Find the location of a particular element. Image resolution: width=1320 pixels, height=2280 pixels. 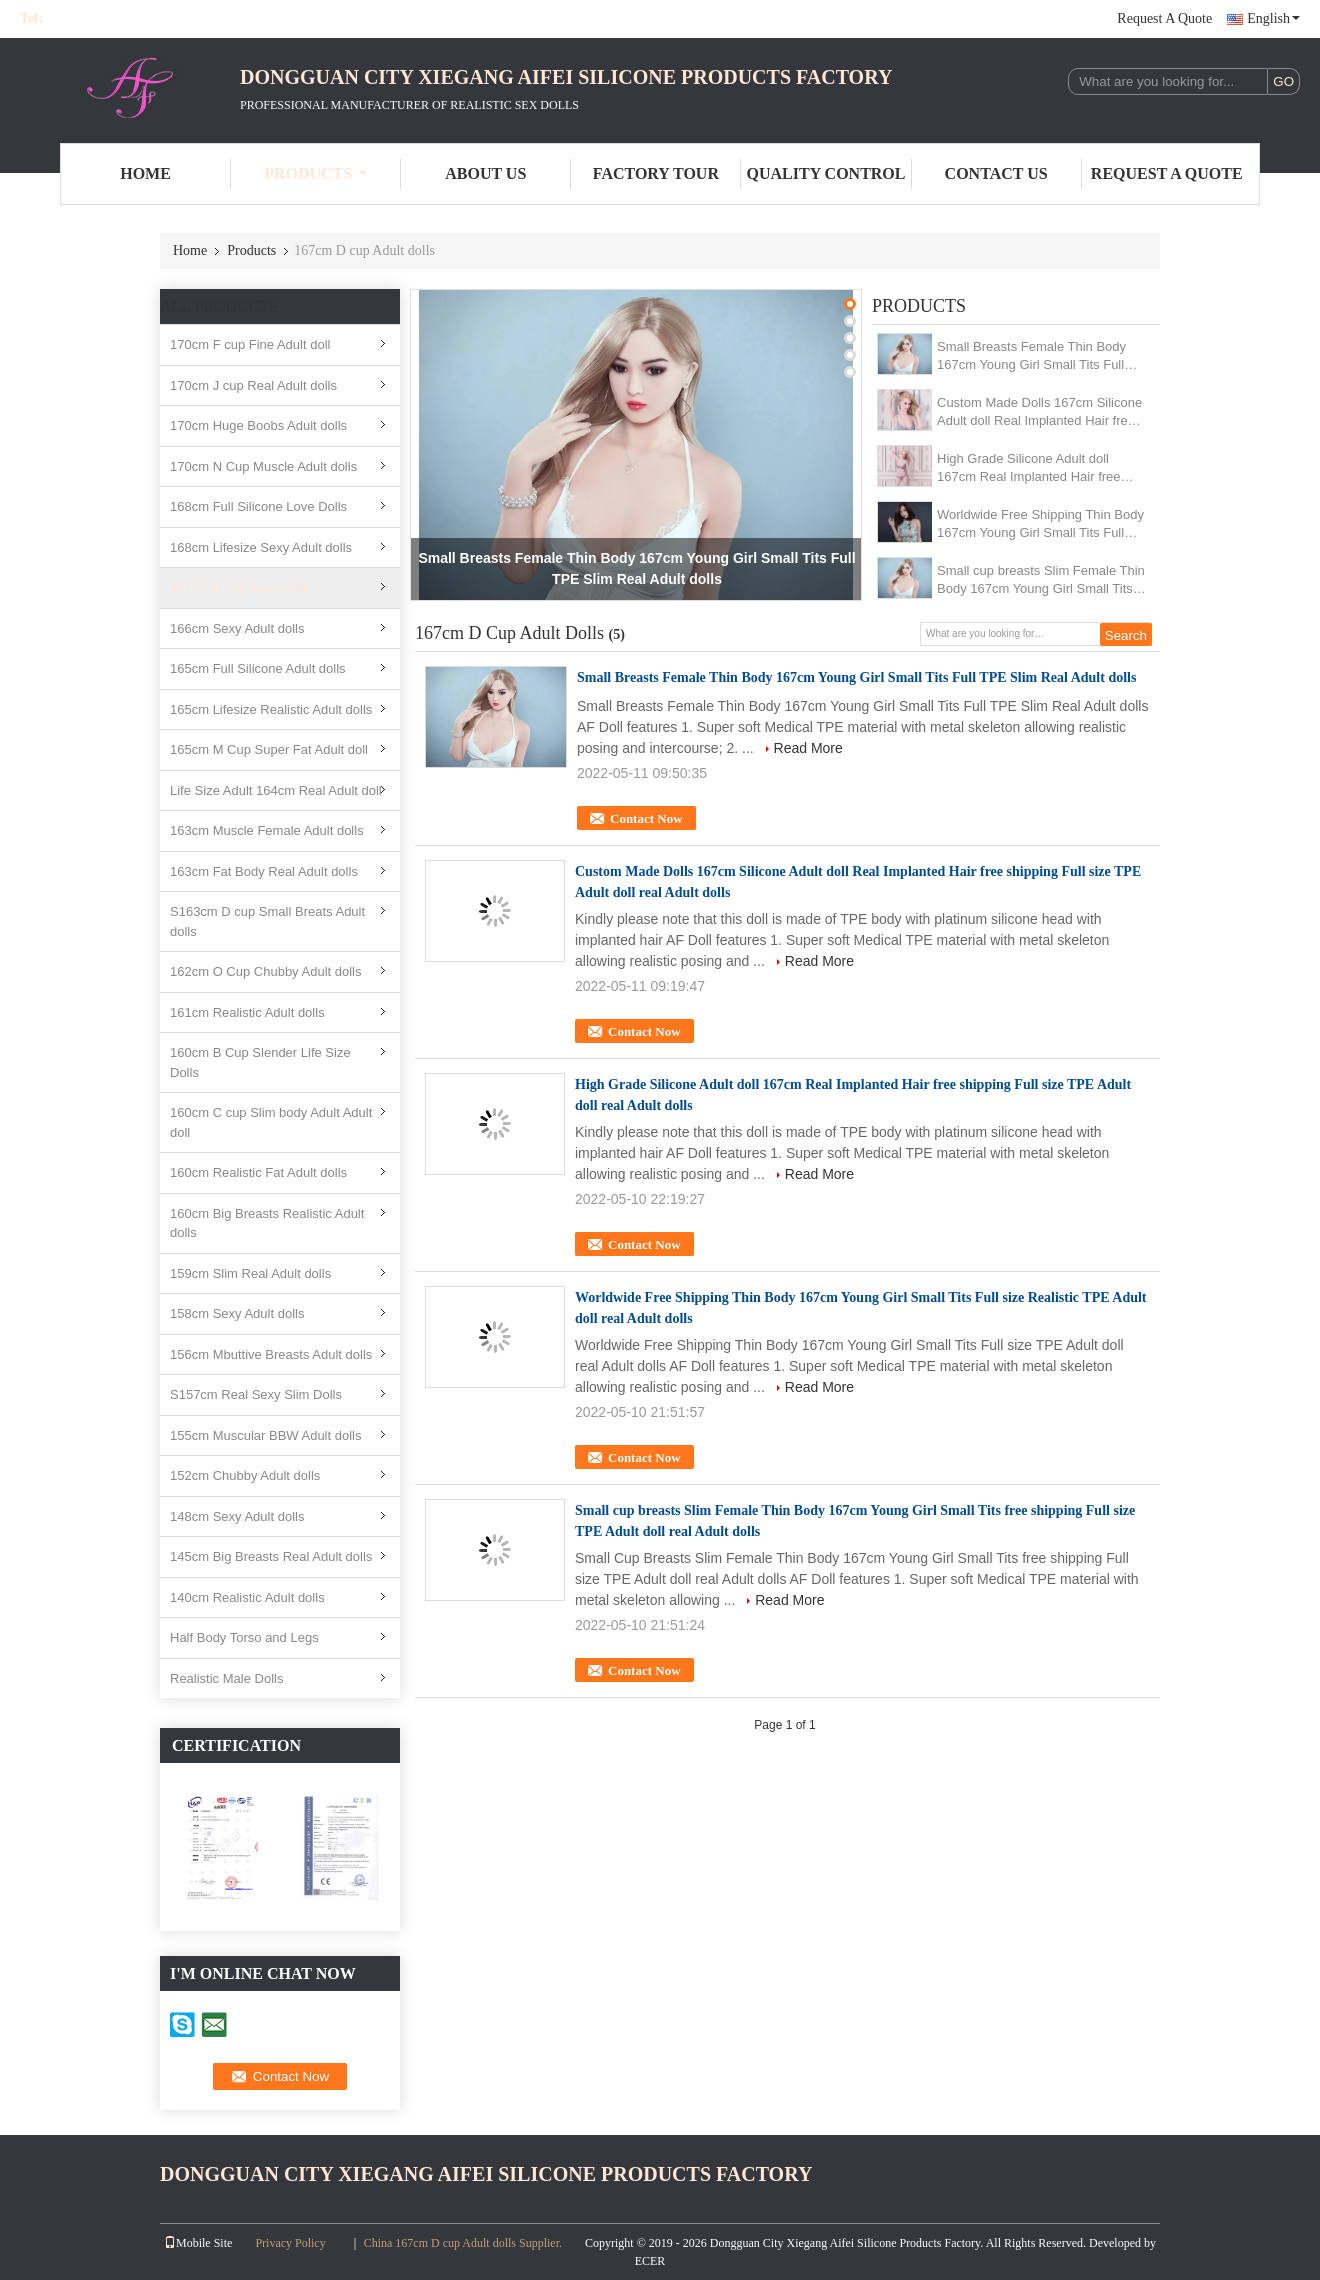

About Us is located at coordinates (485, 173).